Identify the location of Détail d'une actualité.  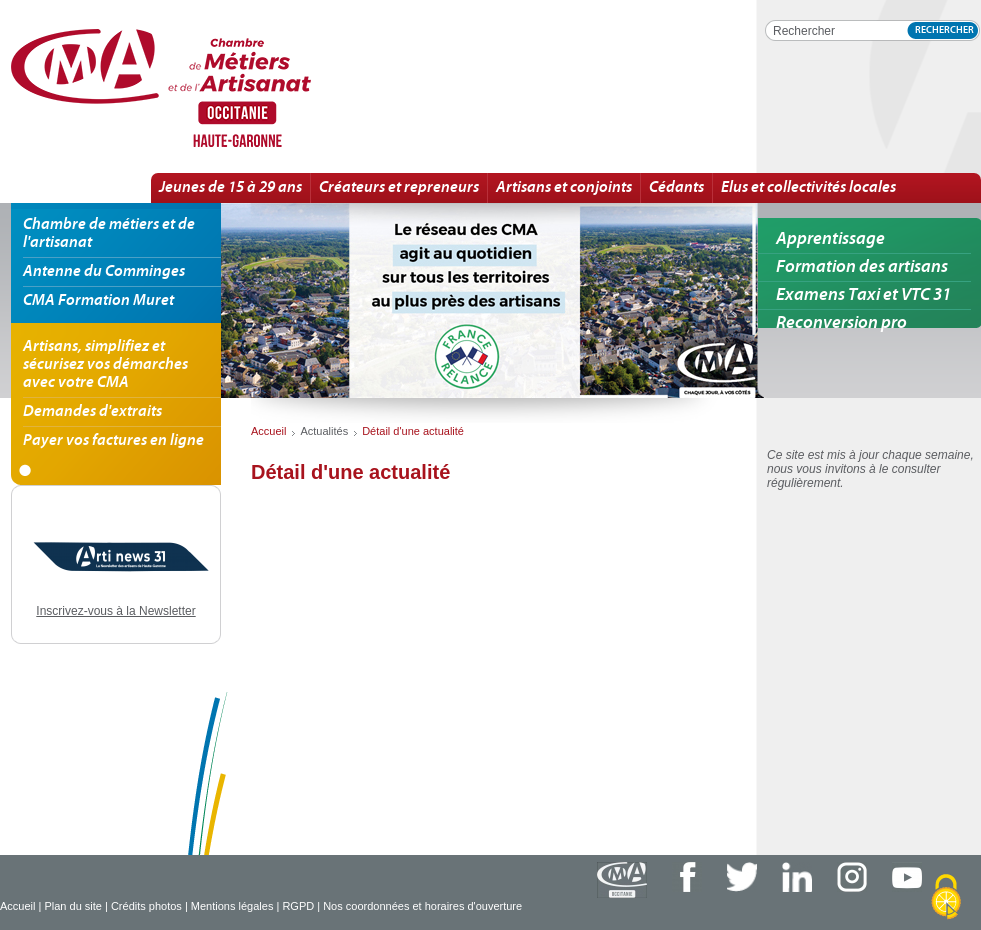
(230, 89).